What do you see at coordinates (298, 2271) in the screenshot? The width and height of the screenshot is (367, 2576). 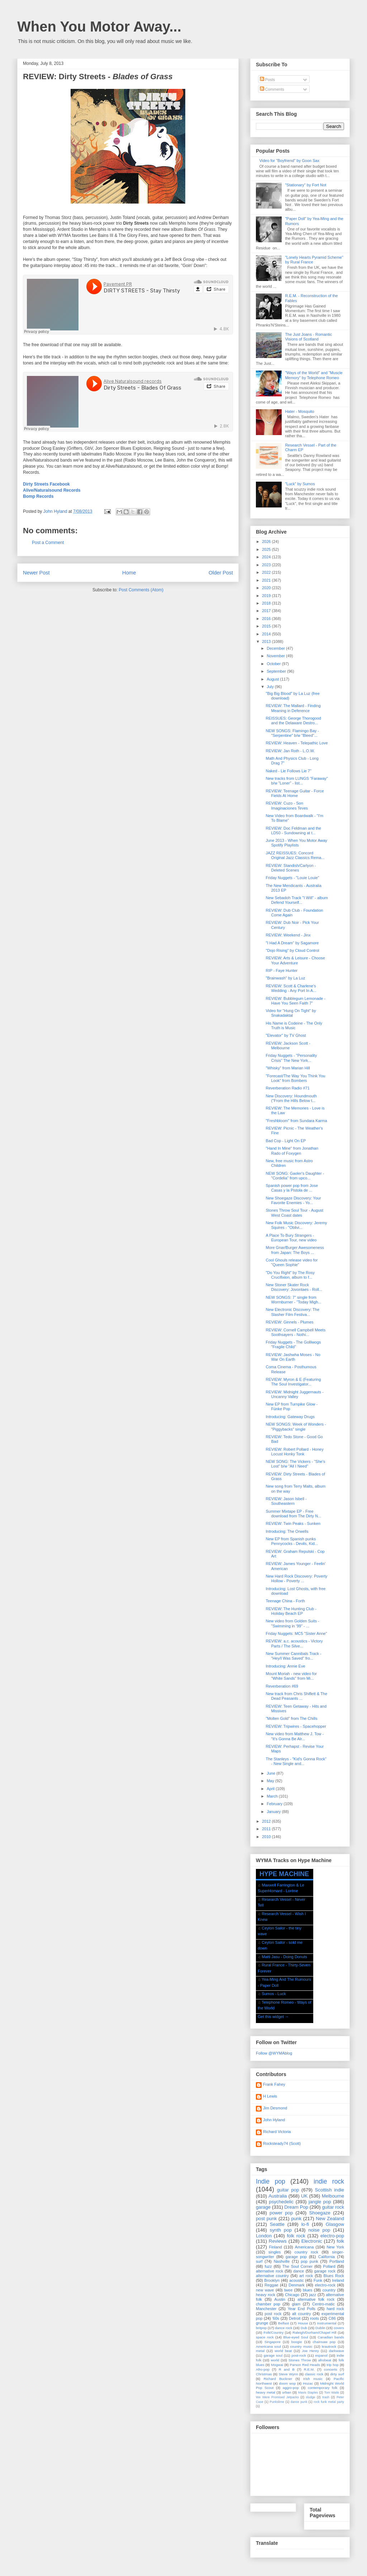 I see `dance` at bounding box center [298, 2271].